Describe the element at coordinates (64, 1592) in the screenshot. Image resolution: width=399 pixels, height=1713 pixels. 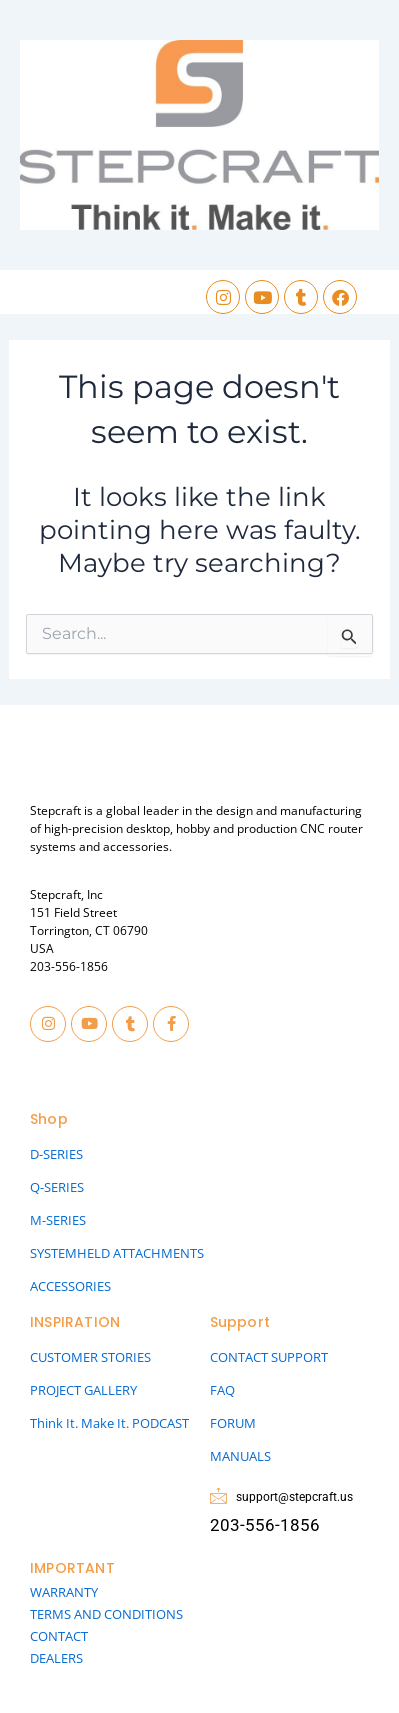
I see `WARRANTY` at that location.